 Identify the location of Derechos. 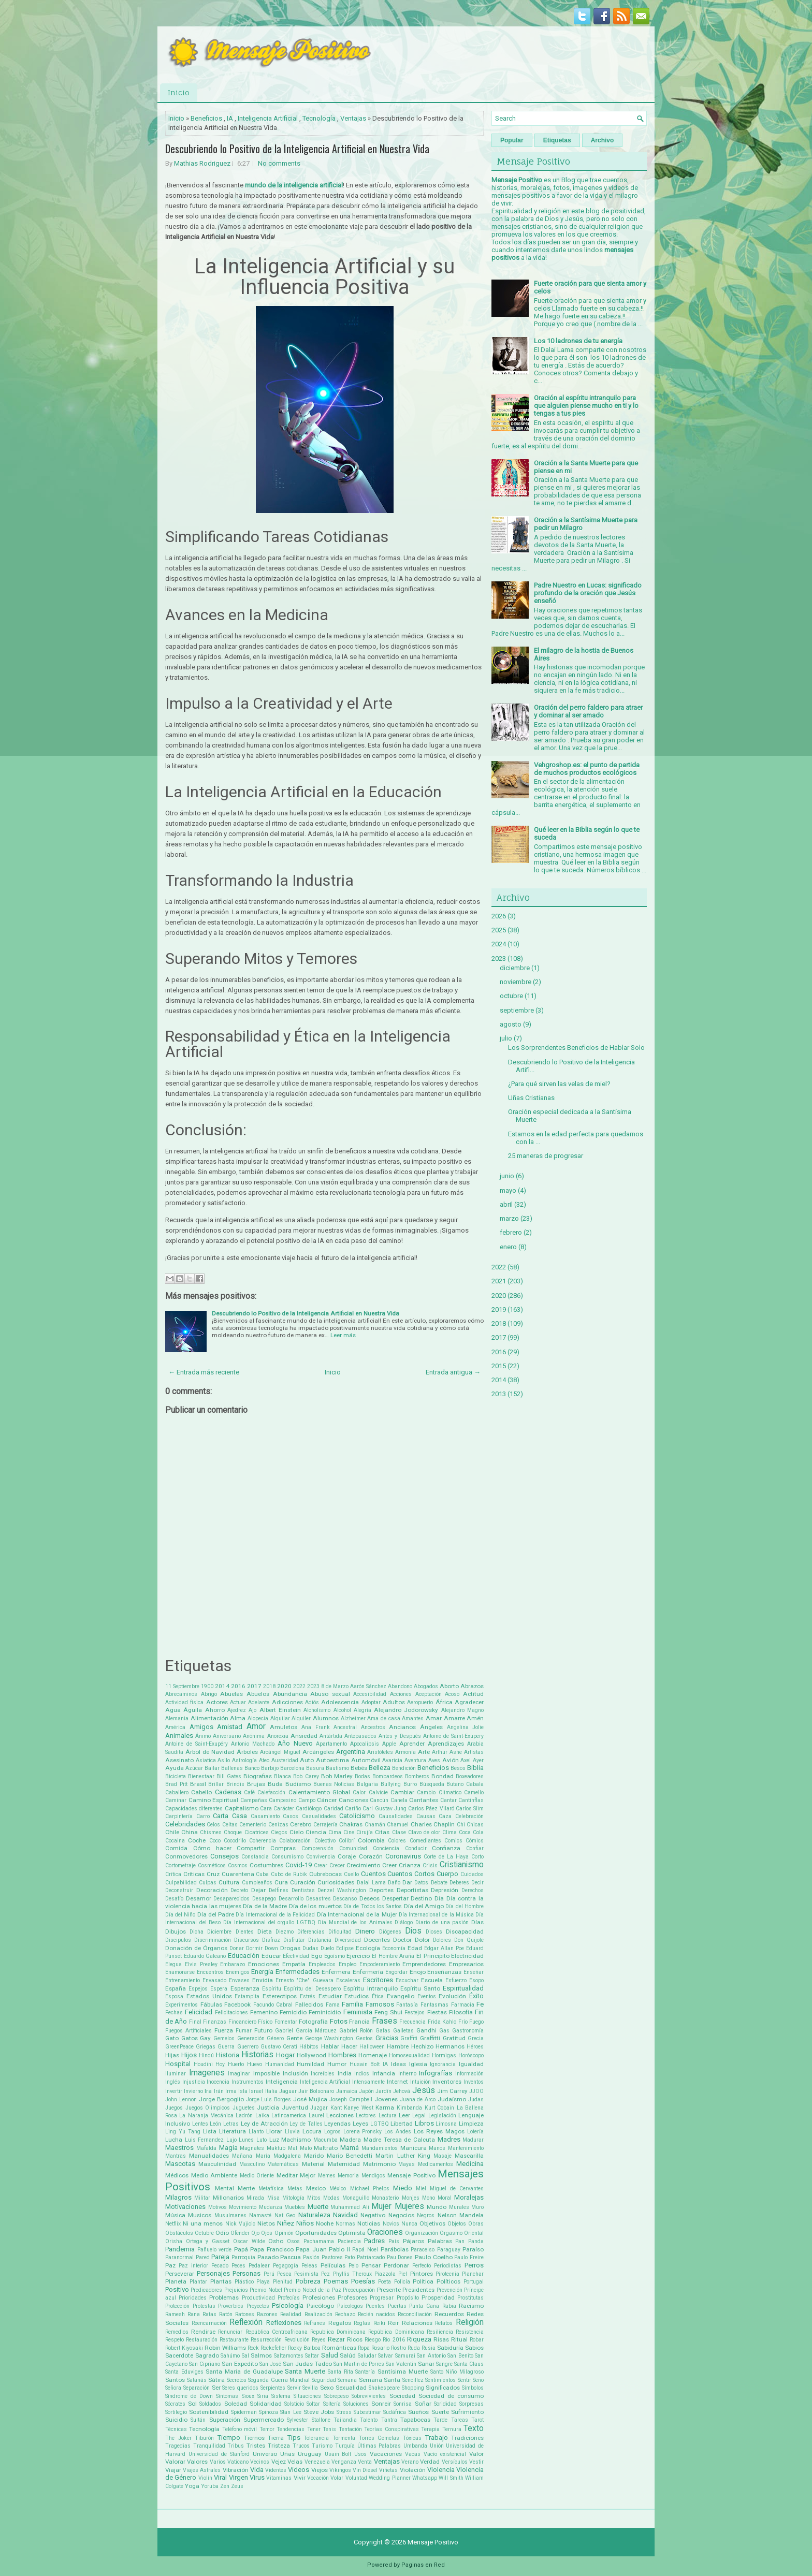
(472, 1890).